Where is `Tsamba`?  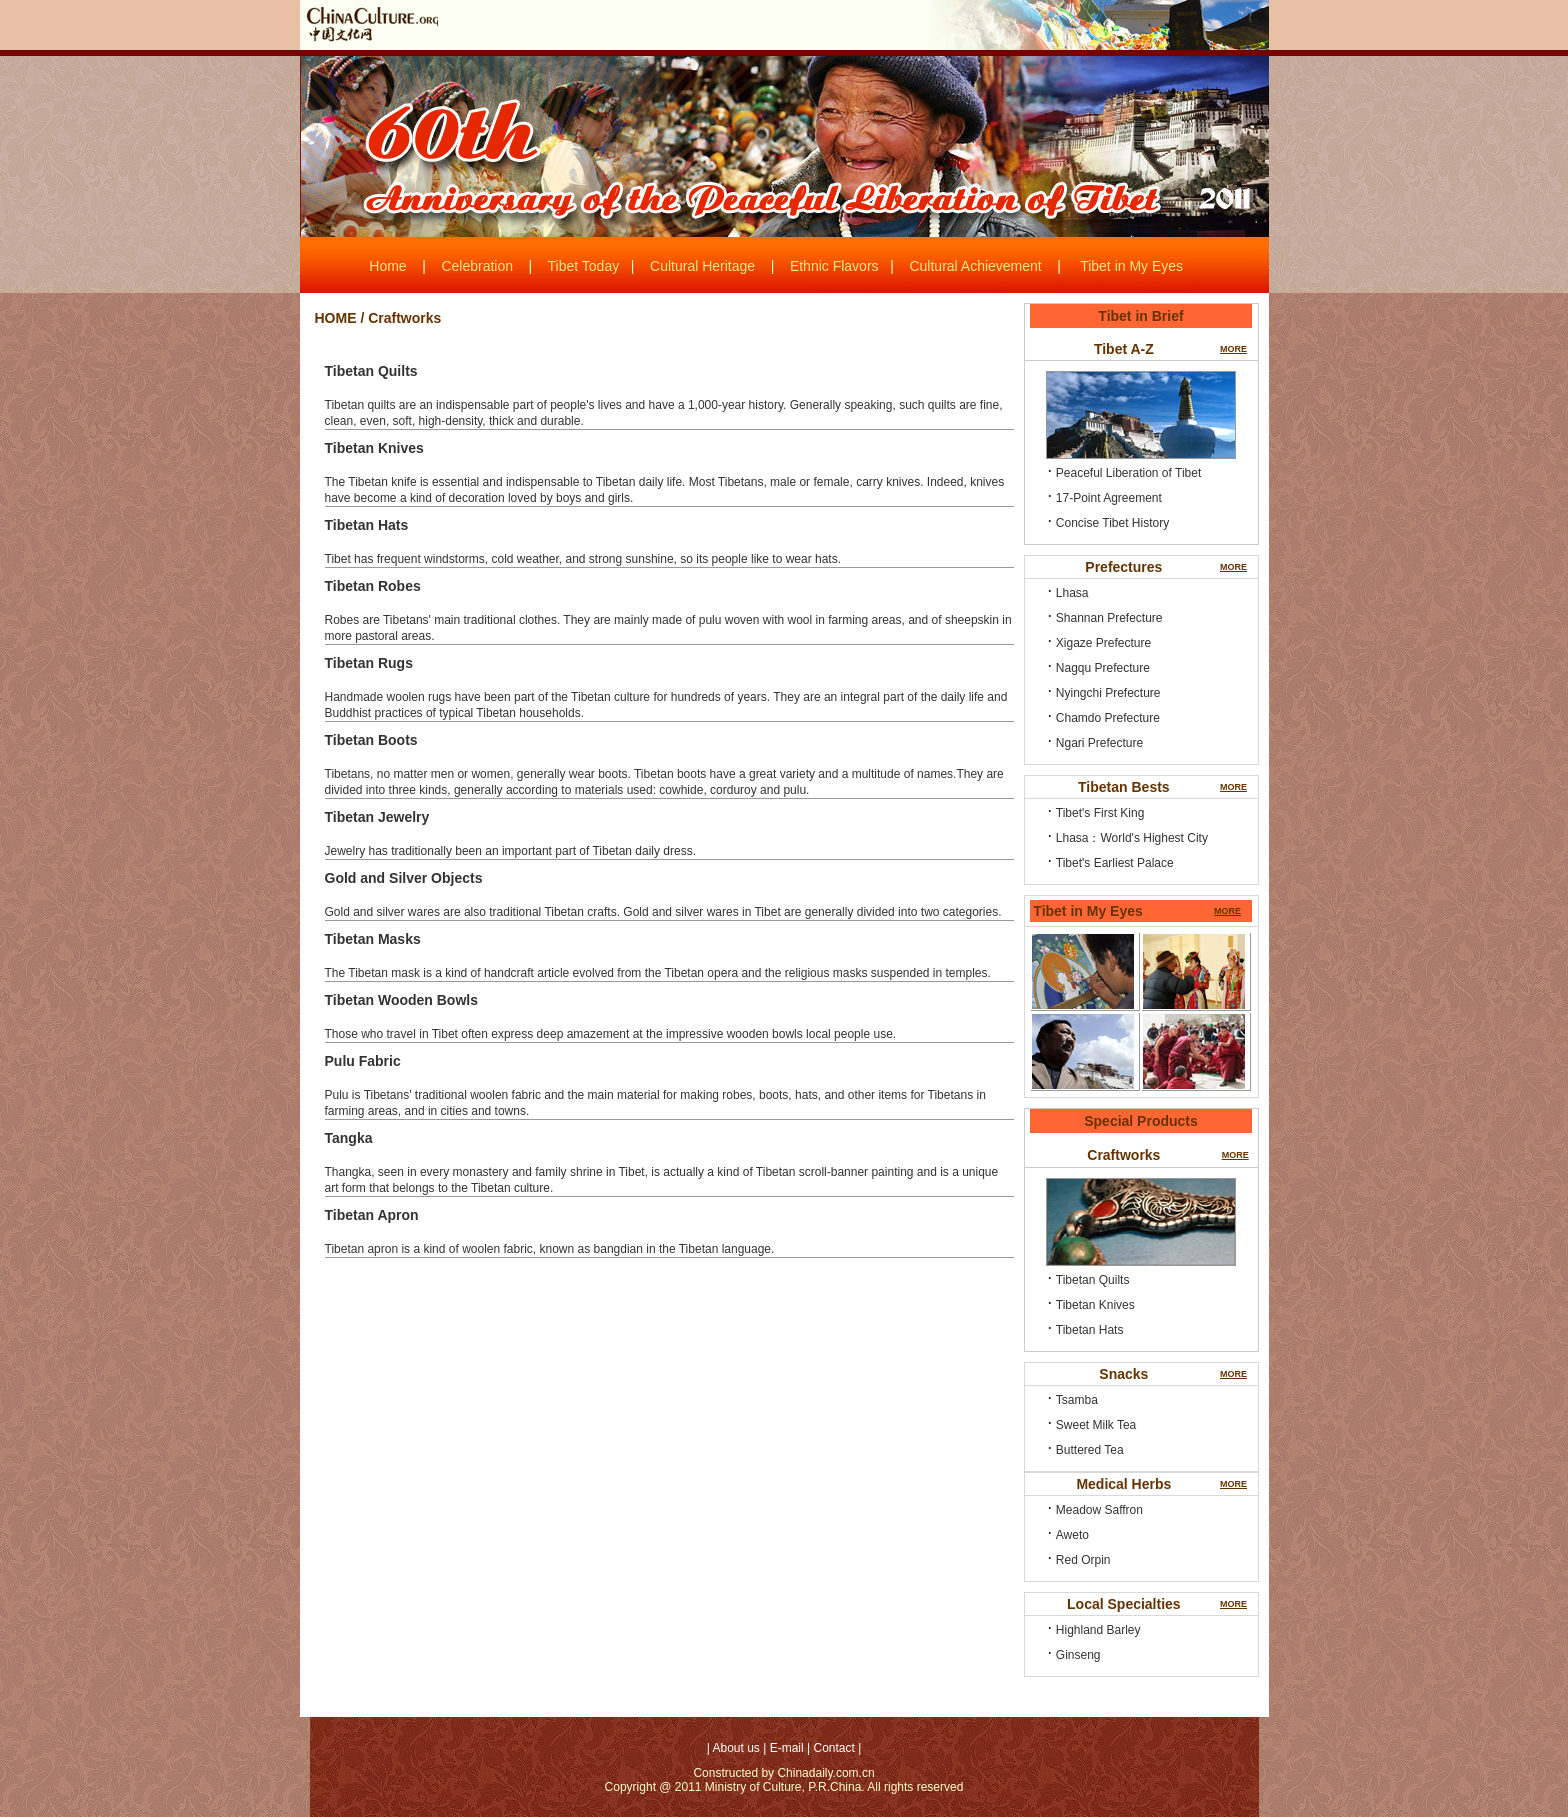
Tsamba is located at coordinates (1077, 1400).